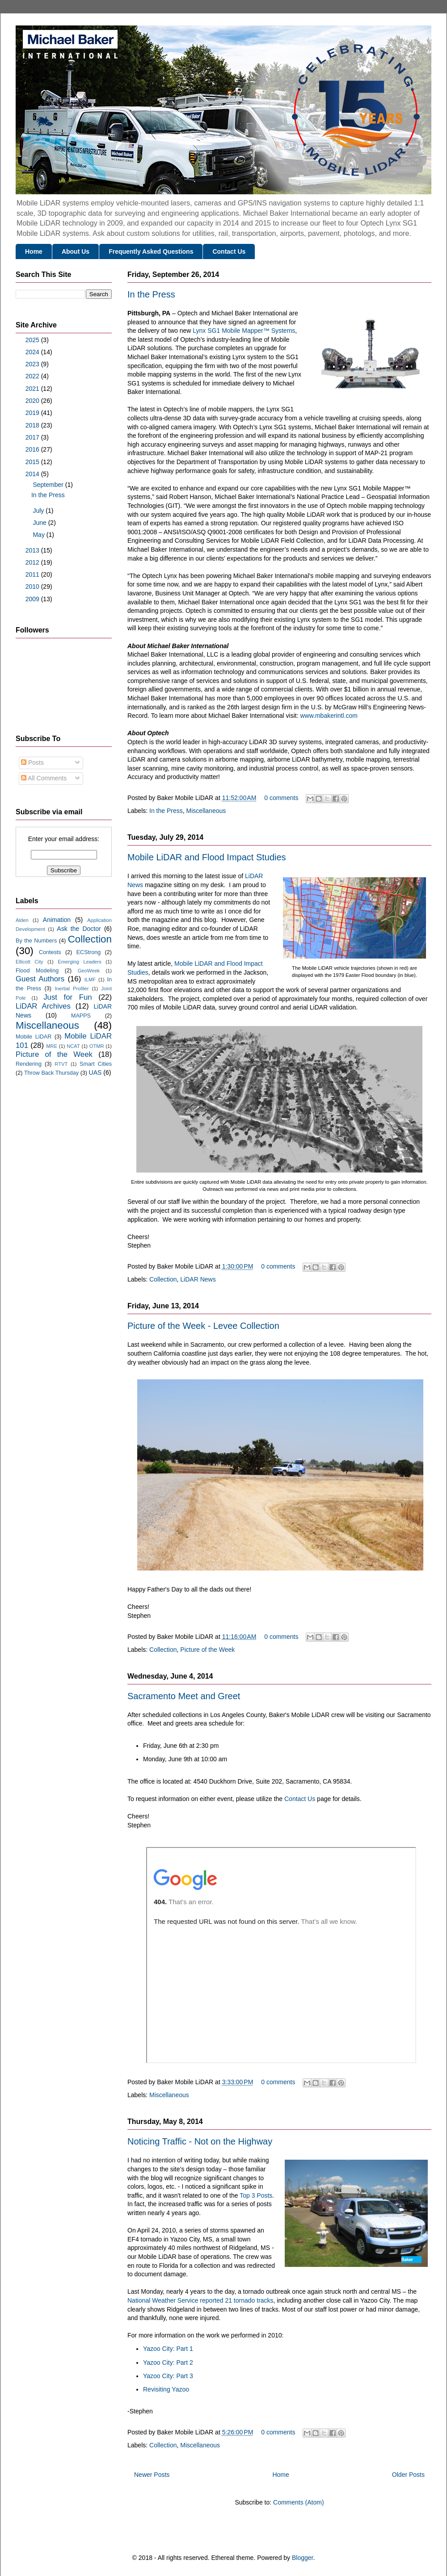 The width and height of the screenshot is (447, 2576). I want to click on 0 comments, so click(281, 797).